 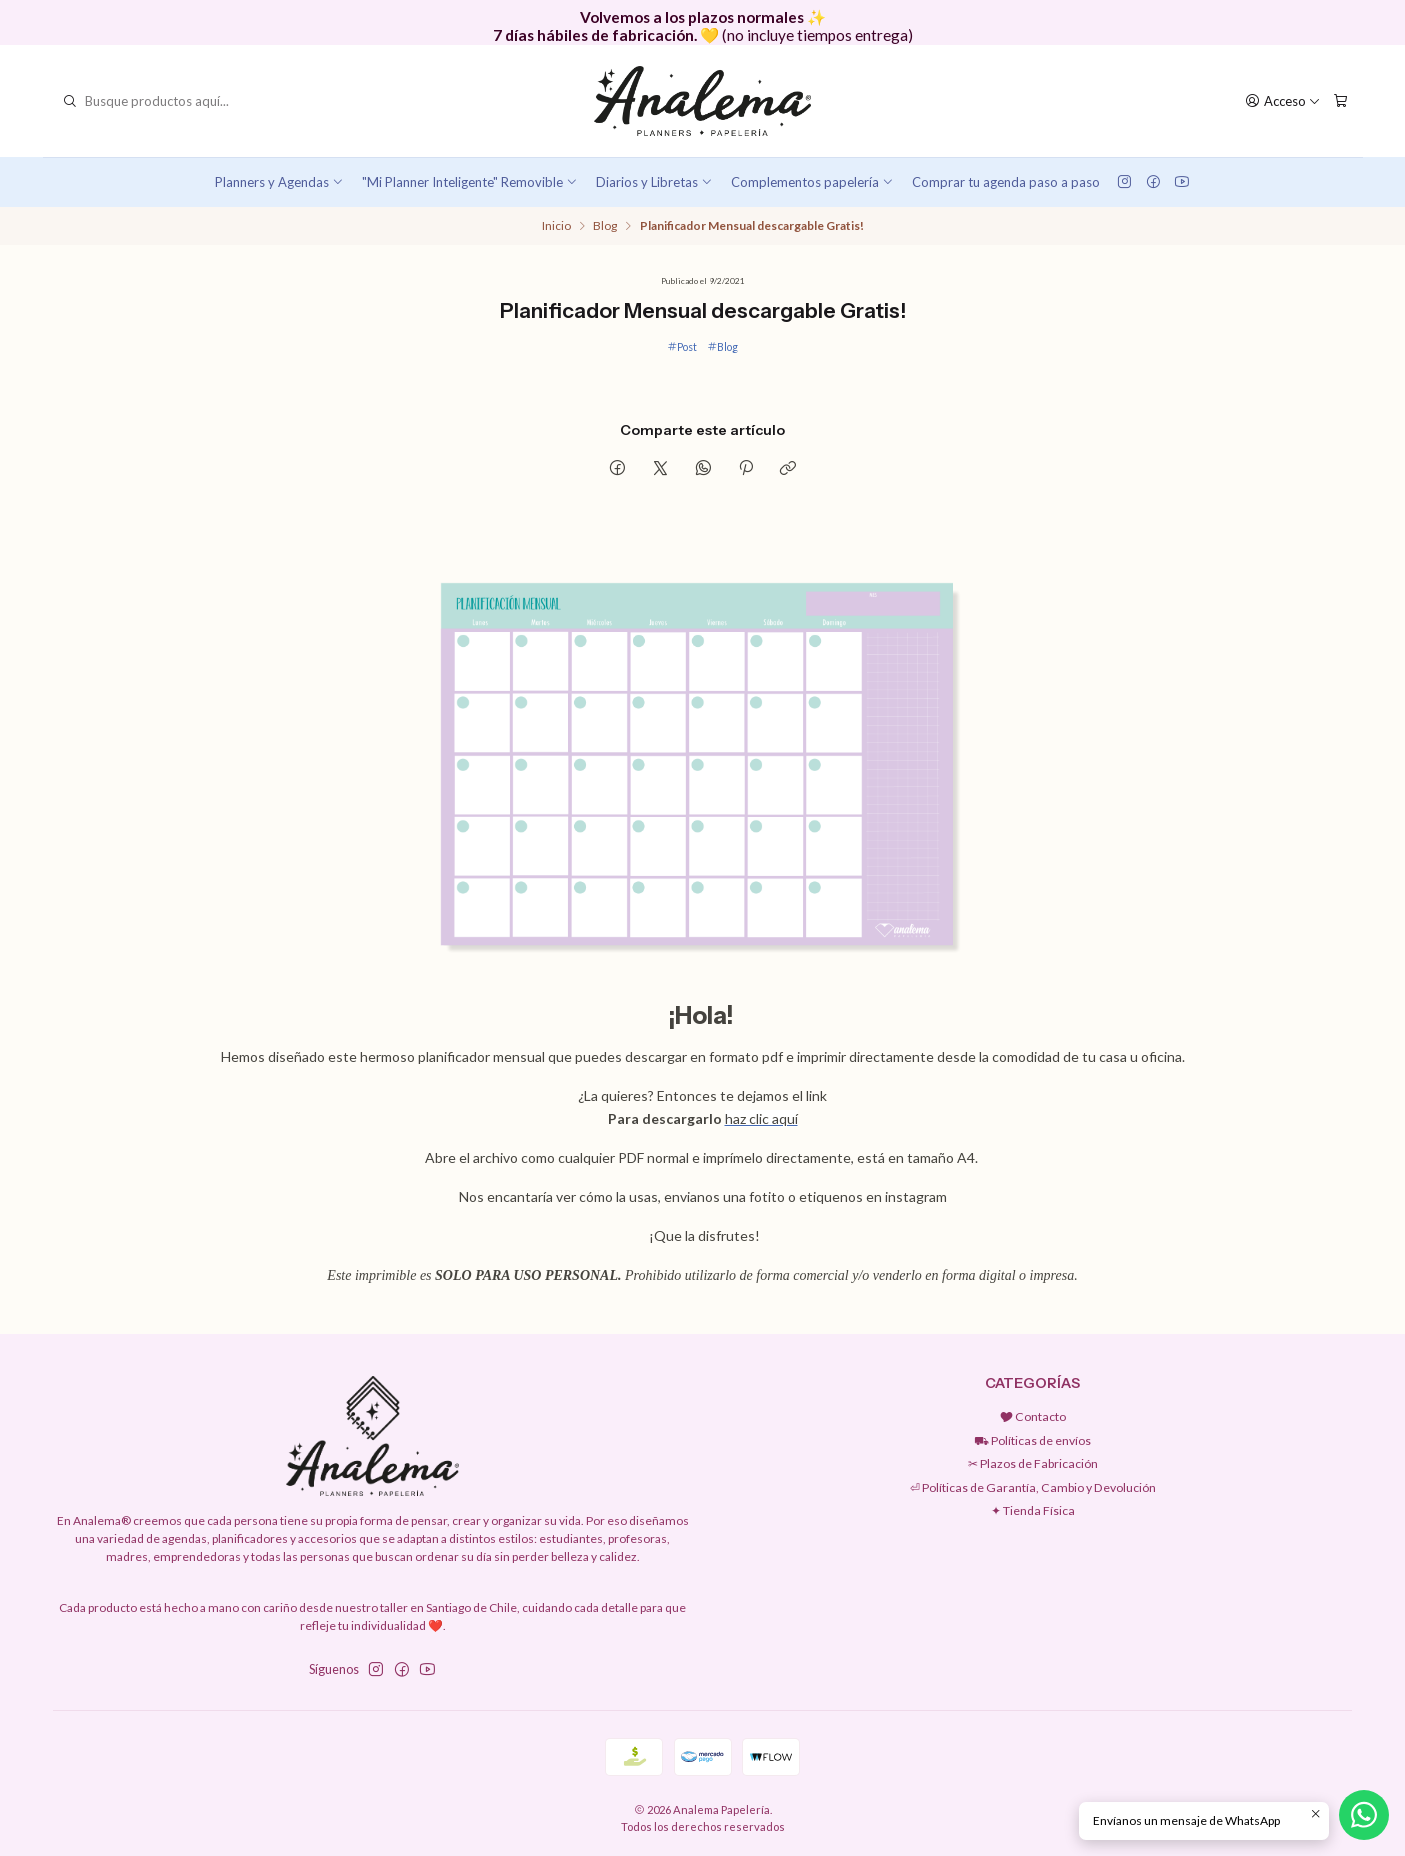 What do you see at coordinates (1033, 1463) in the screenshot?
I see `✂︎ Plazos de Fabricación` at bounding box center [1033, 1463].